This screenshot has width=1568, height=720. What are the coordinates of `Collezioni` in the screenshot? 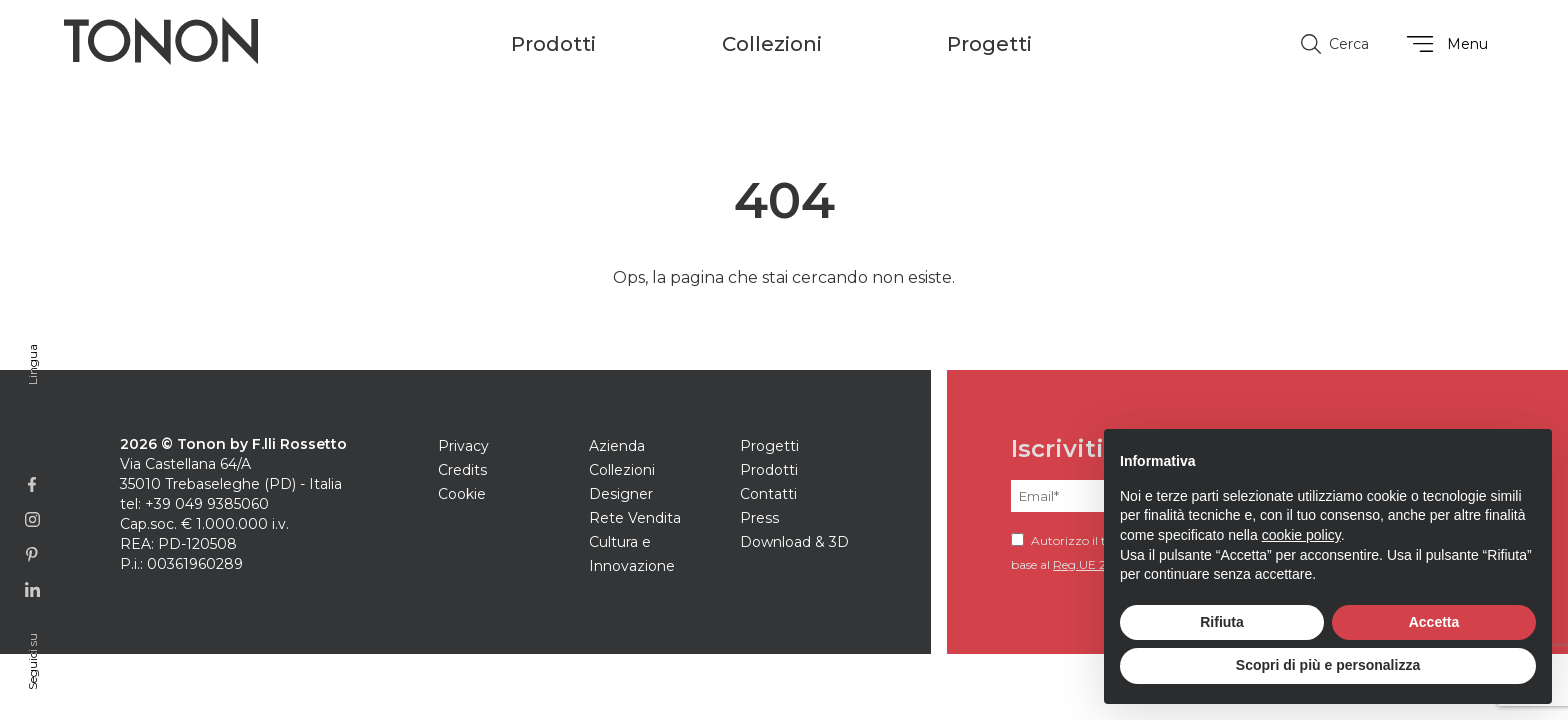 It's located at (622, 470).